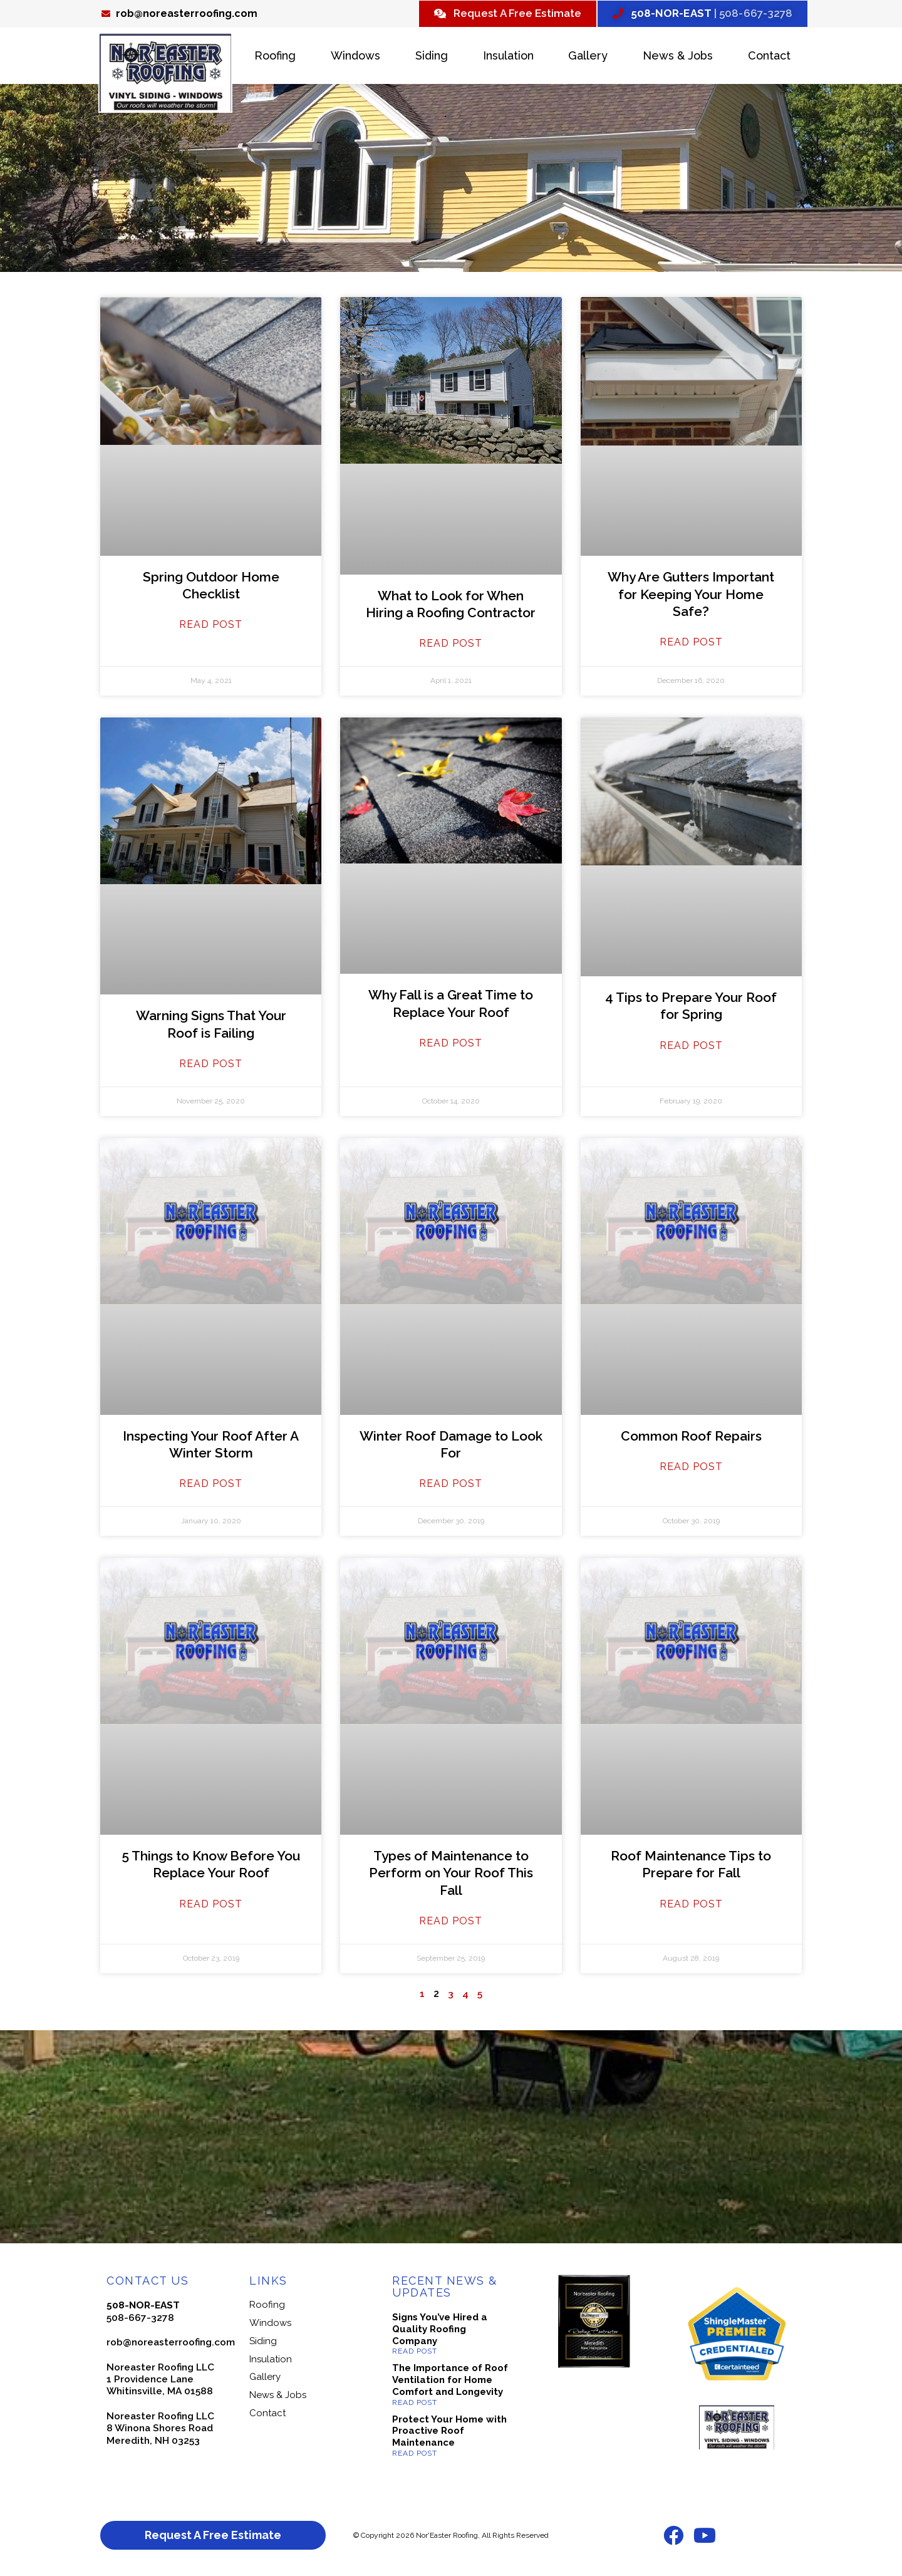 The width and height of the screenshot is (902, 2576). What do you see at coordinates (451, 1875) in the screenshot?
I see `Types of Maintenance to Perform on Your Roof This Fall` at bounding box center [451, 1875].